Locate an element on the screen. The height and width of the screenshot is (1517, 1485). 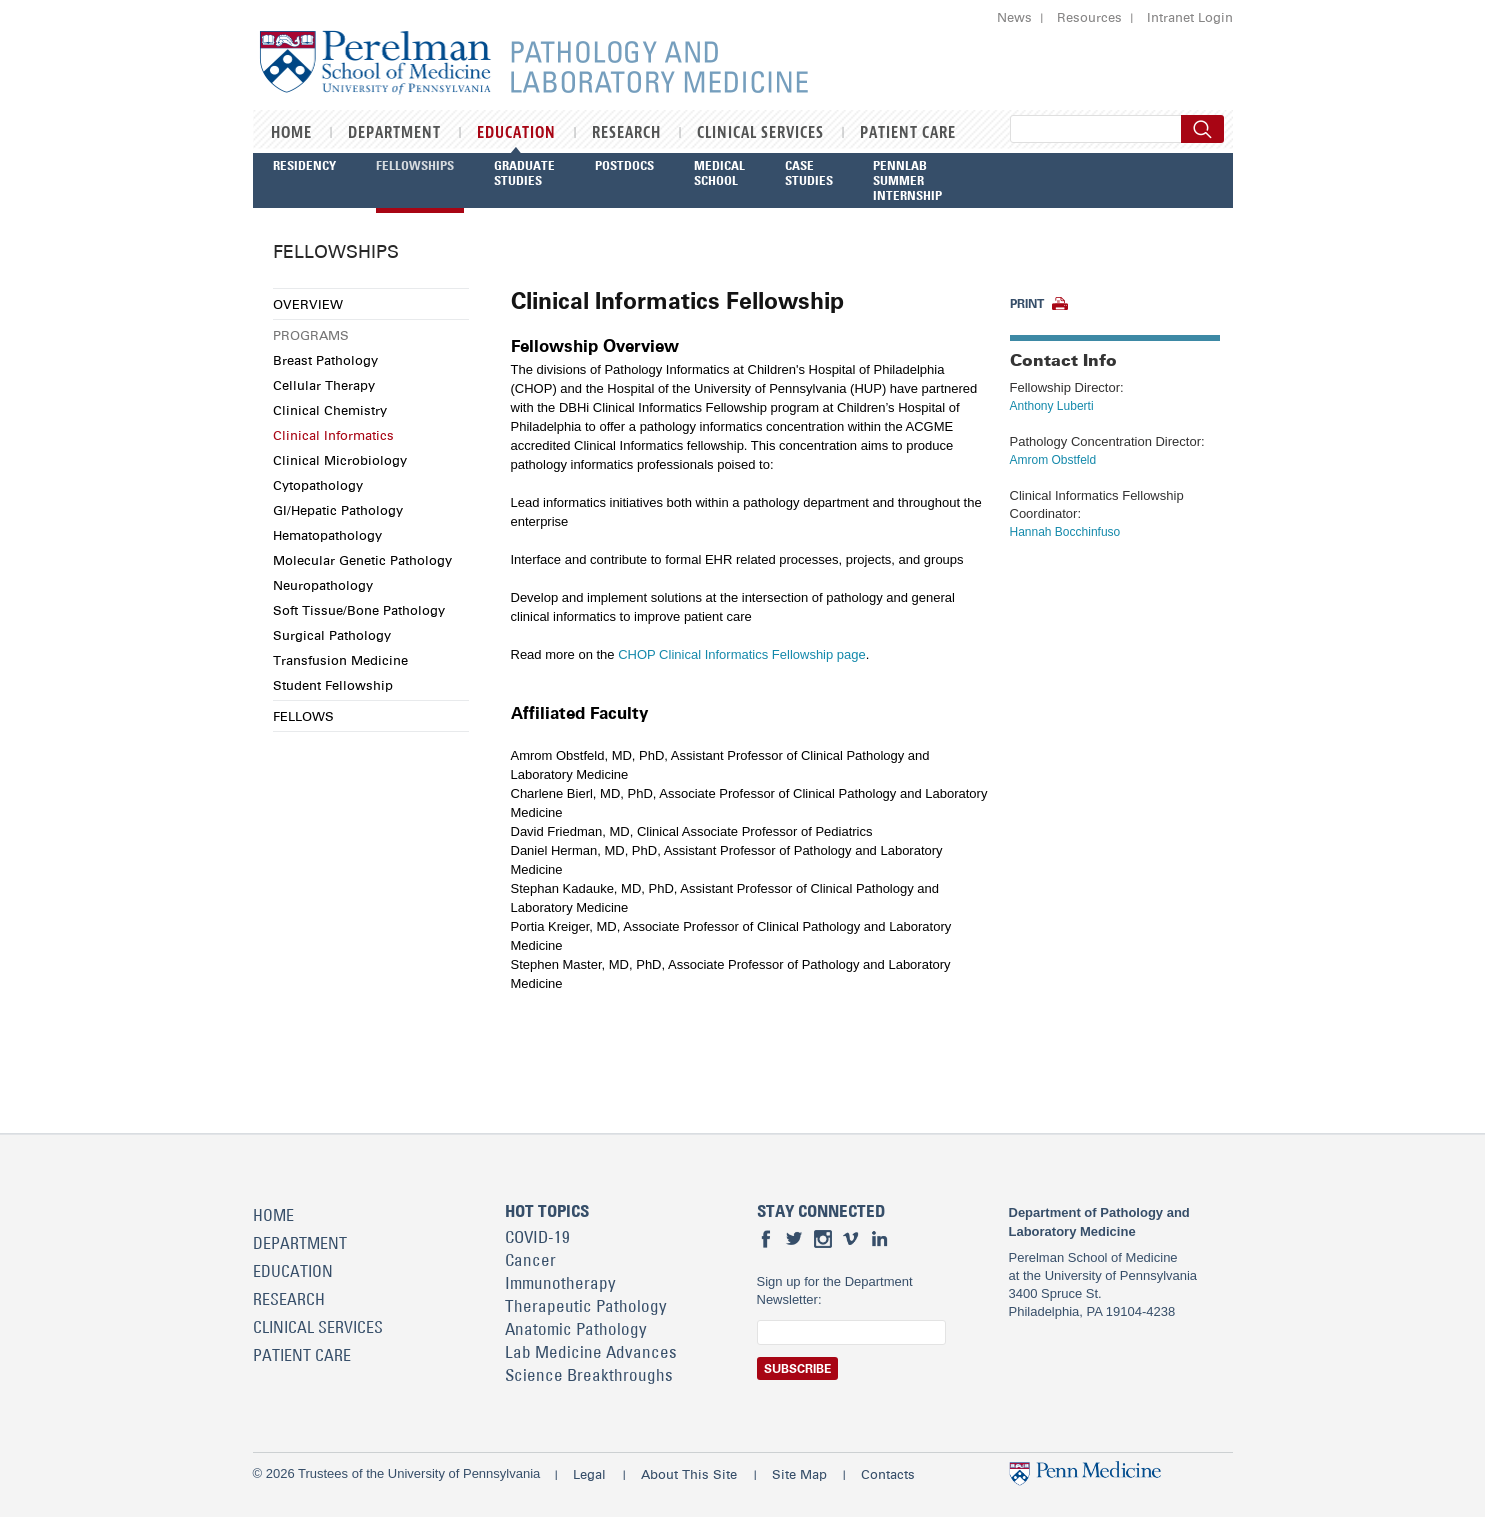
News is located at coordinates (1014, 17).